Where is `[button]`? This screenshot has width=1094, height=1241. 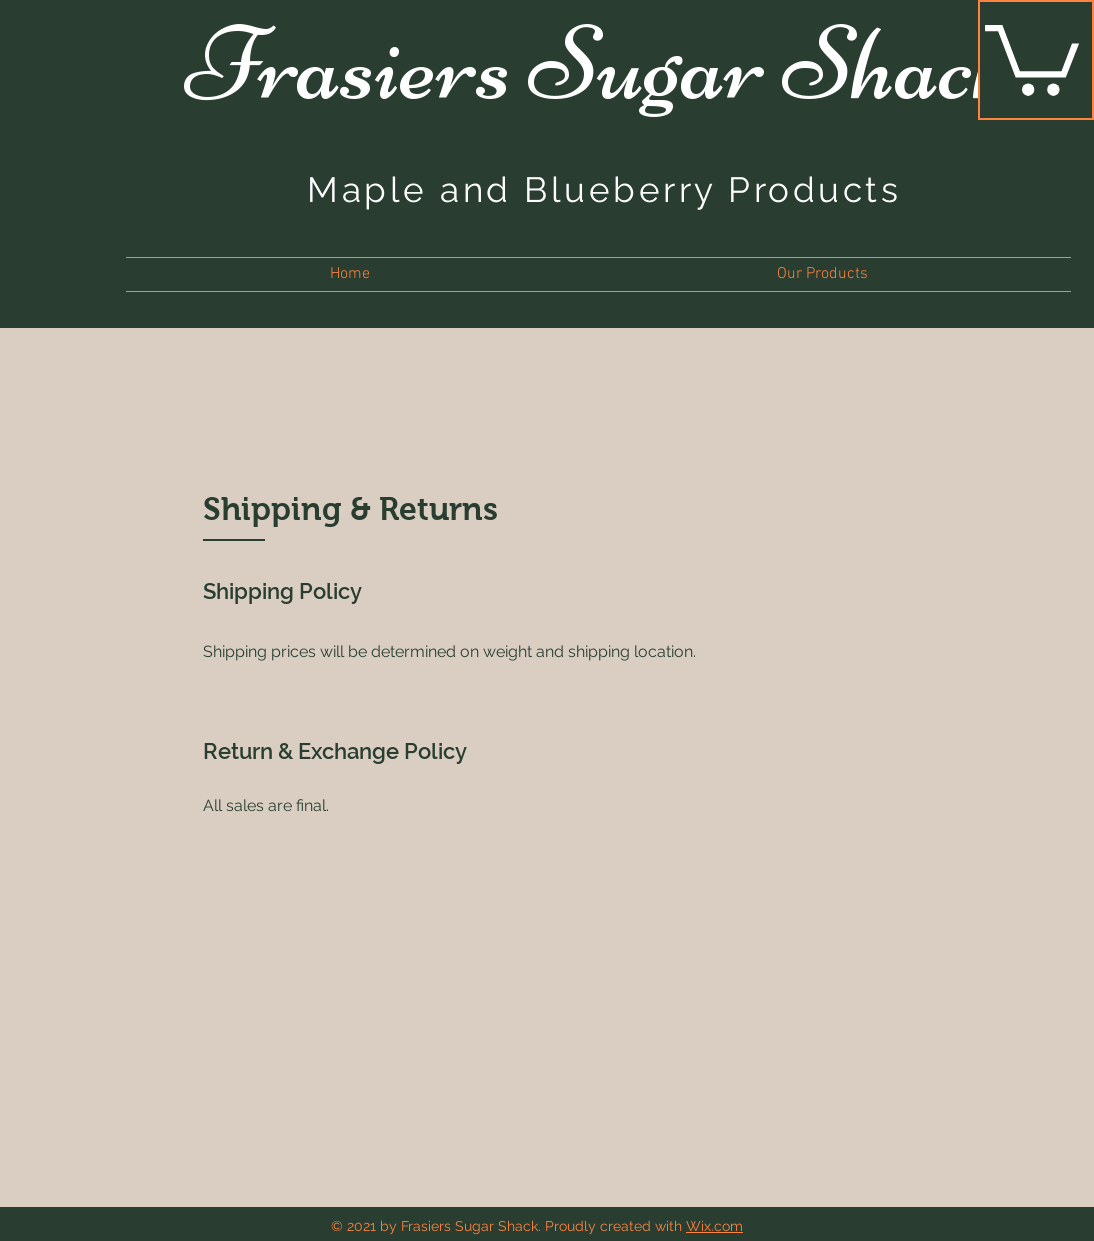
[button] is located at coordinates (1032, 56).